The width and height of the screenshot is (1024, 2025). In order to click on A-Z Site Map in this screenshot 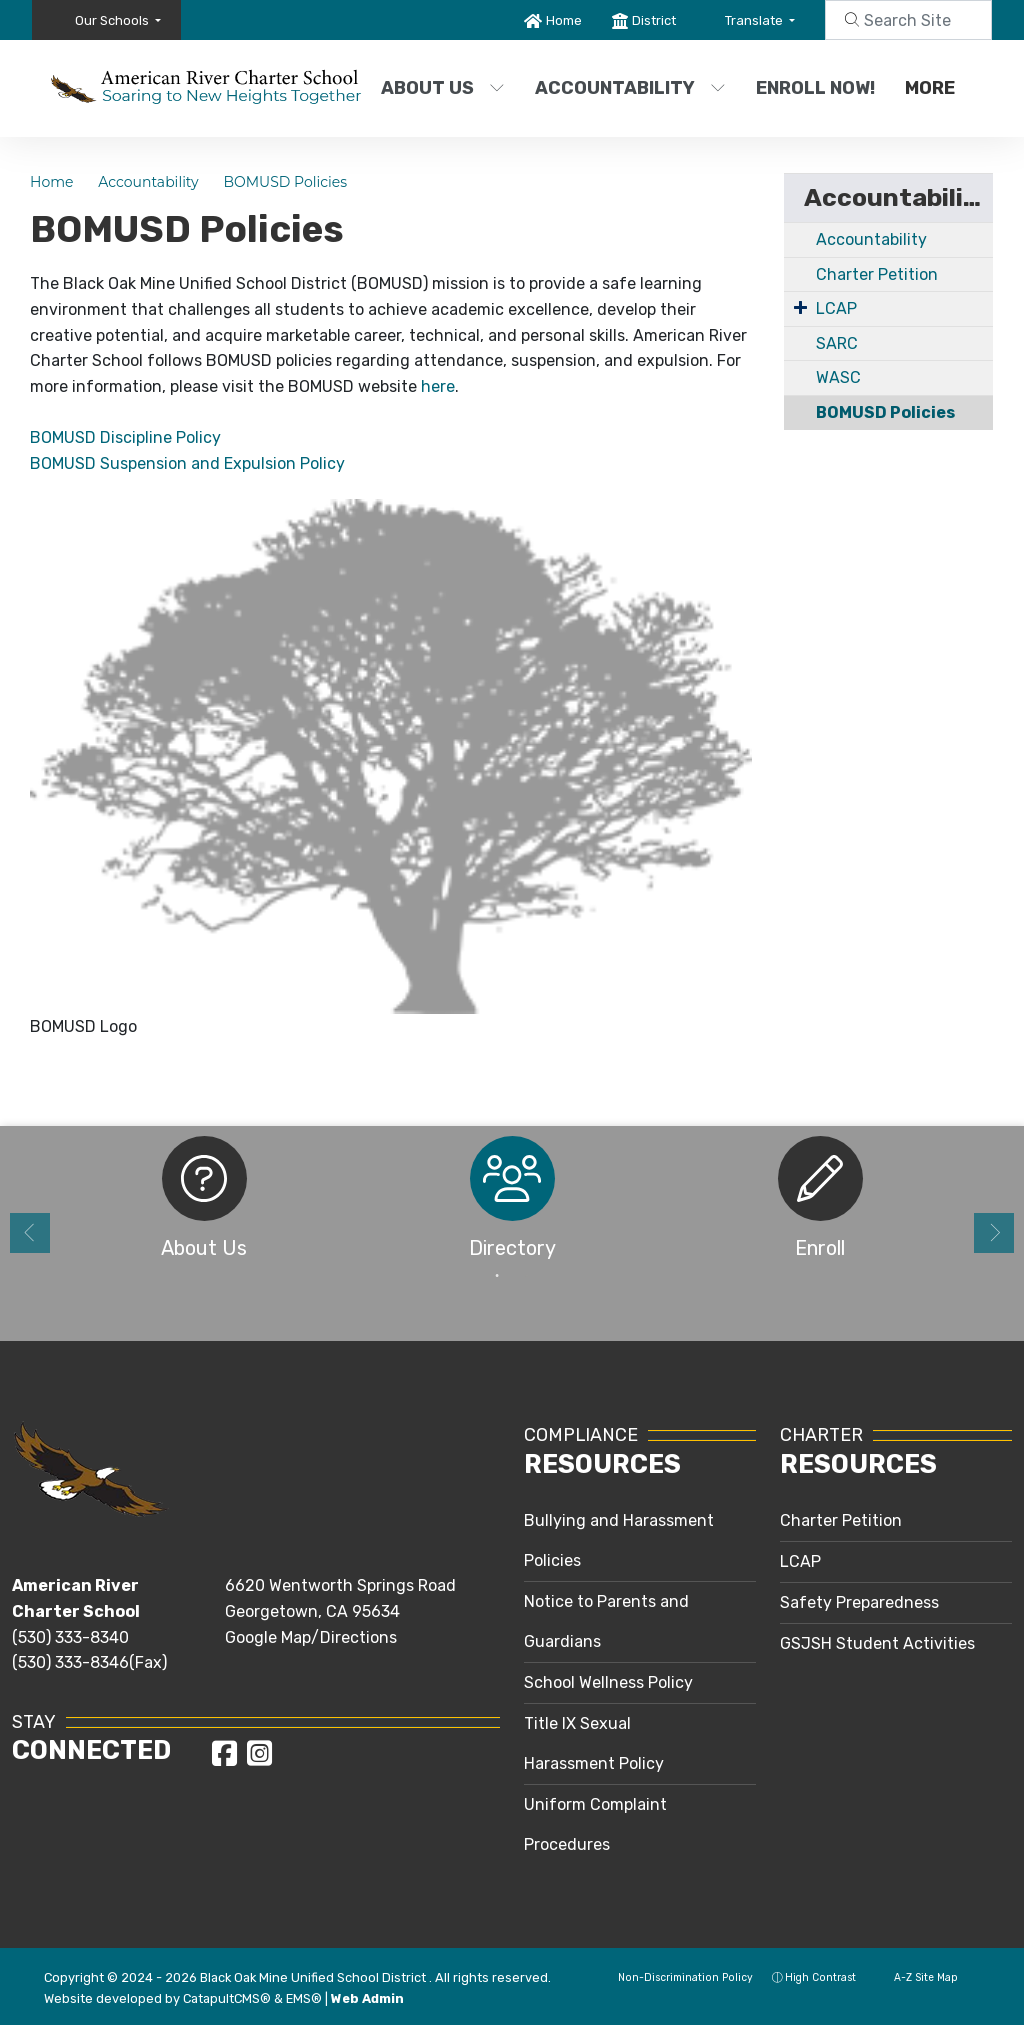, I will do `click(916, 1977)`.